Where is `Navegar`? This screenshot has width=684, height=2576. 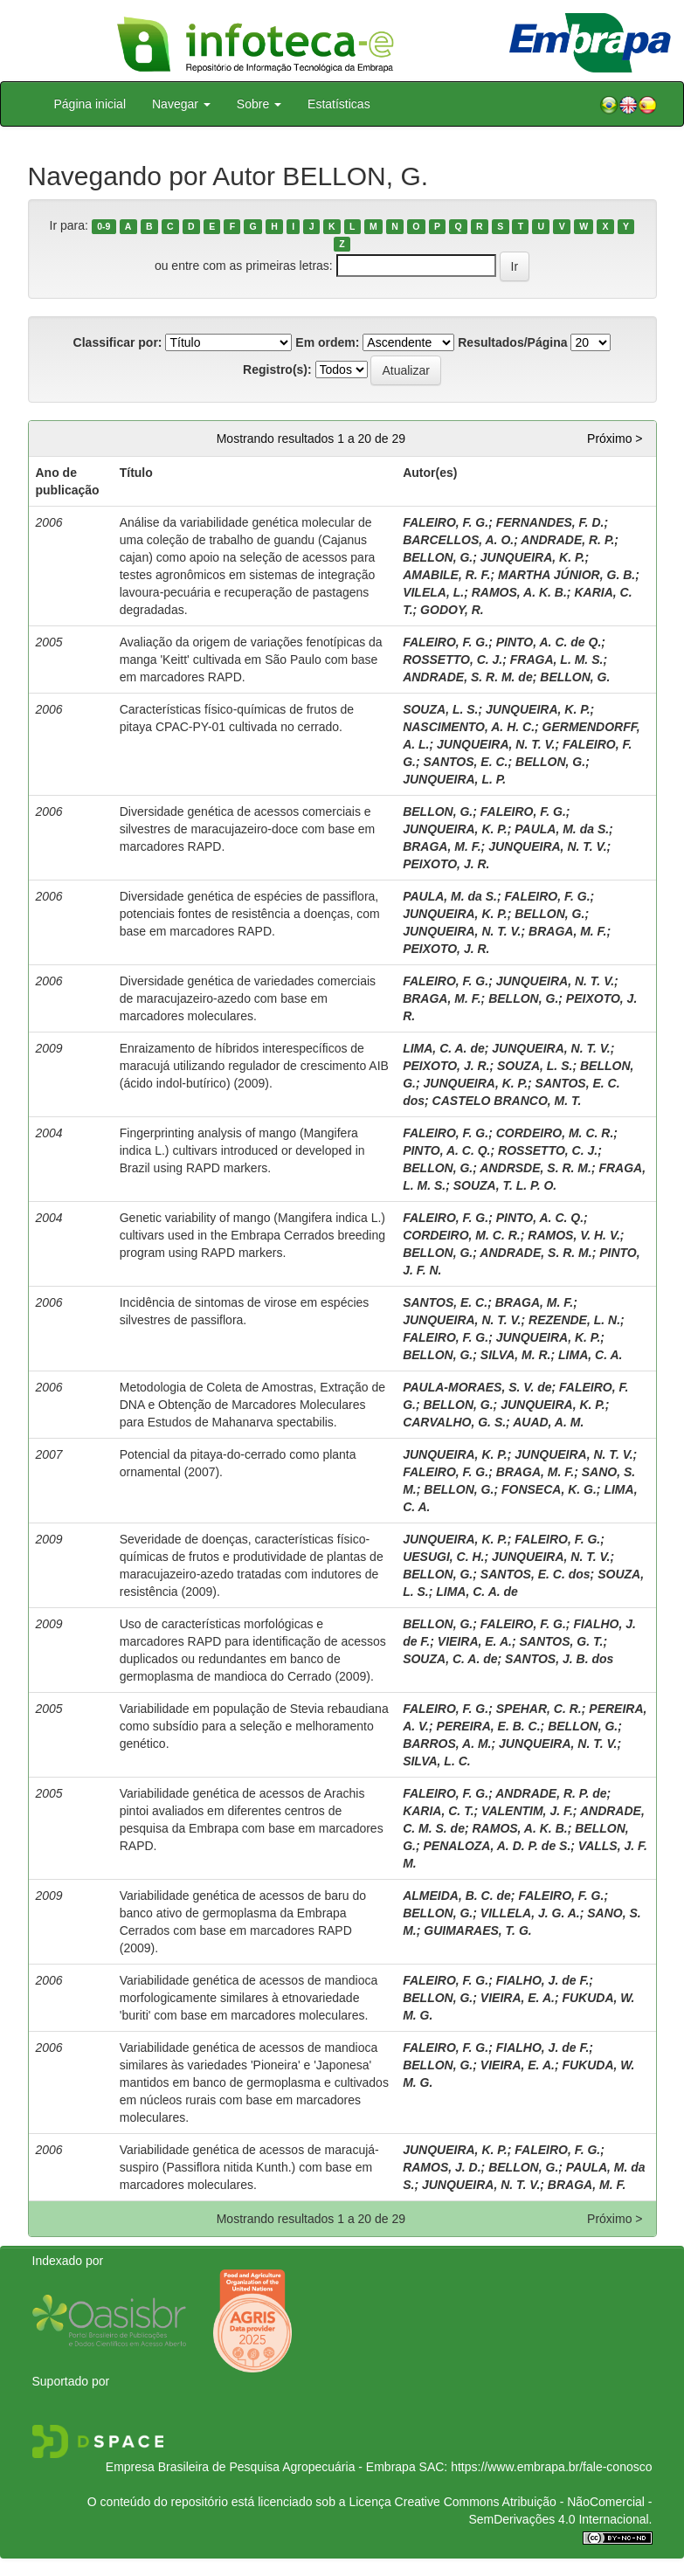
Navegar is located at coordinates (181, 104).